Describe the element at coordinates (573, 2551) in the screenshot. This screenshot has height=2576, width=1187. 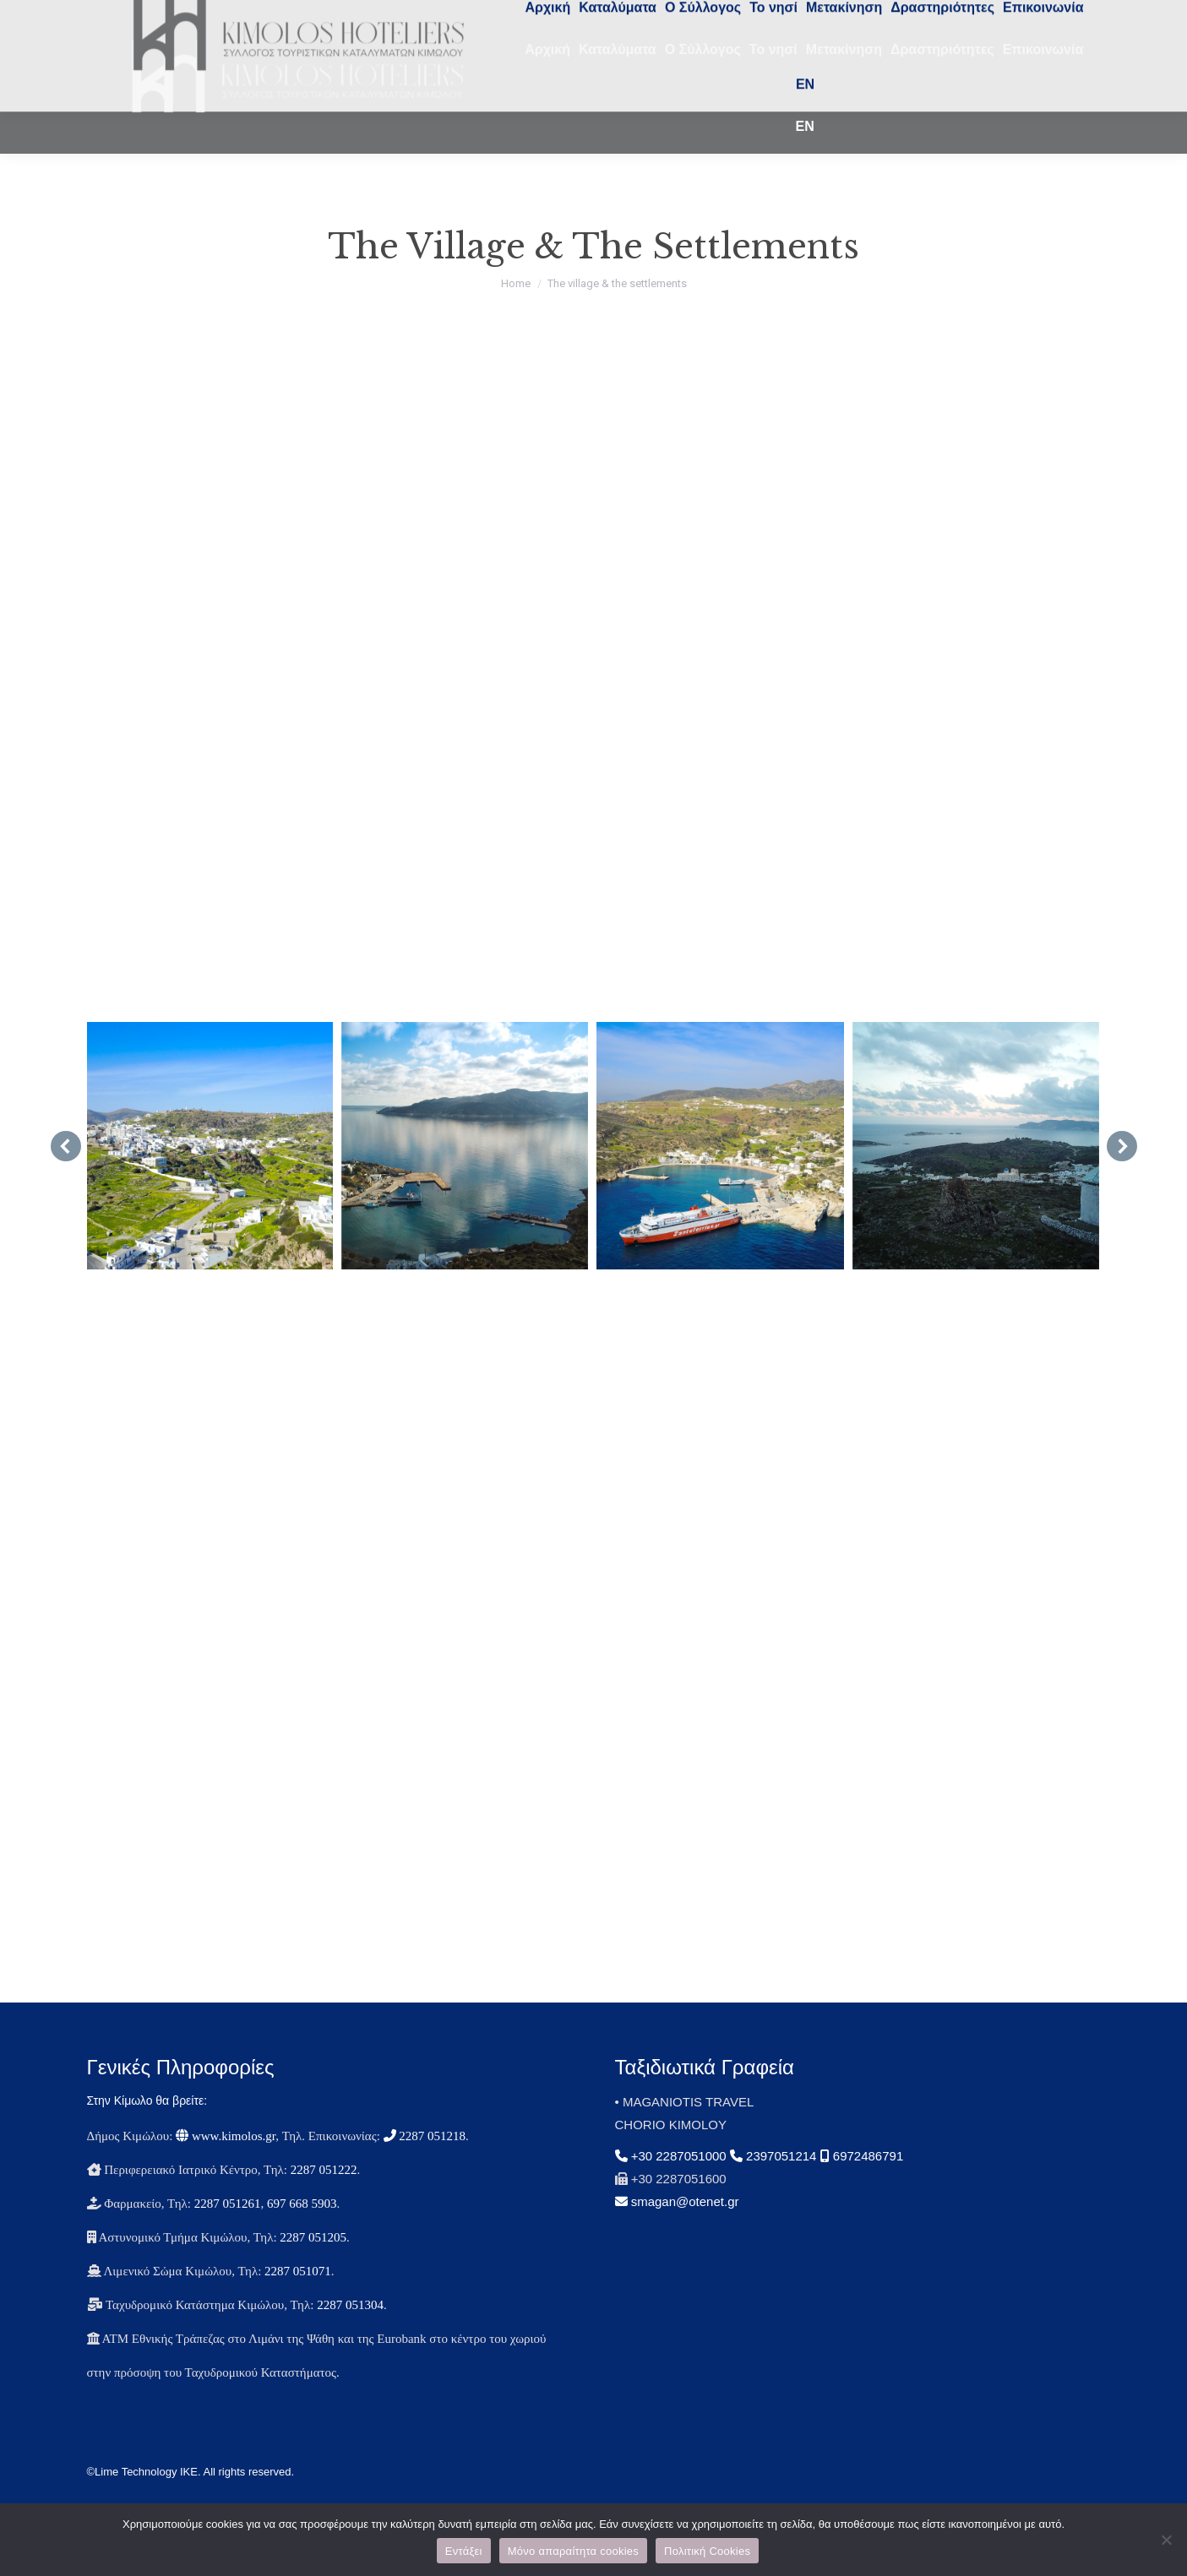
I see `Μόνο απαραίτητα cookies` at that location.